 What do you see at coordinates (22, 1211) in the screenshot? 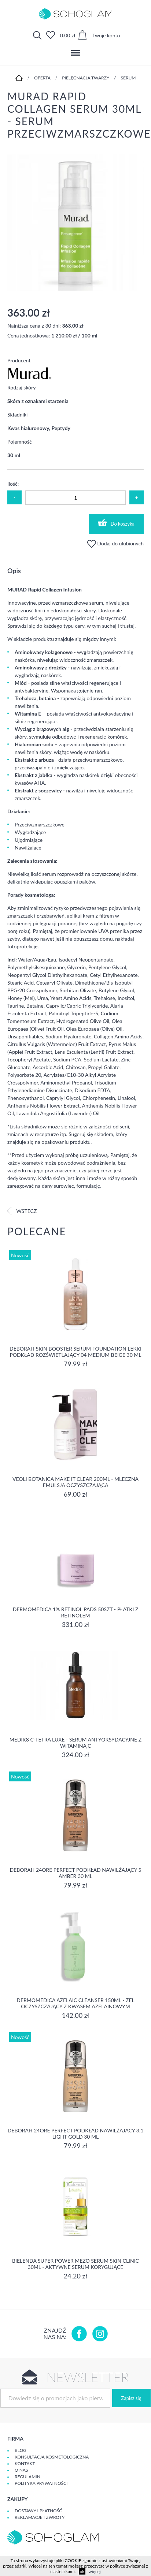
I see `Wstecz` at bounding box center [22, 1211].